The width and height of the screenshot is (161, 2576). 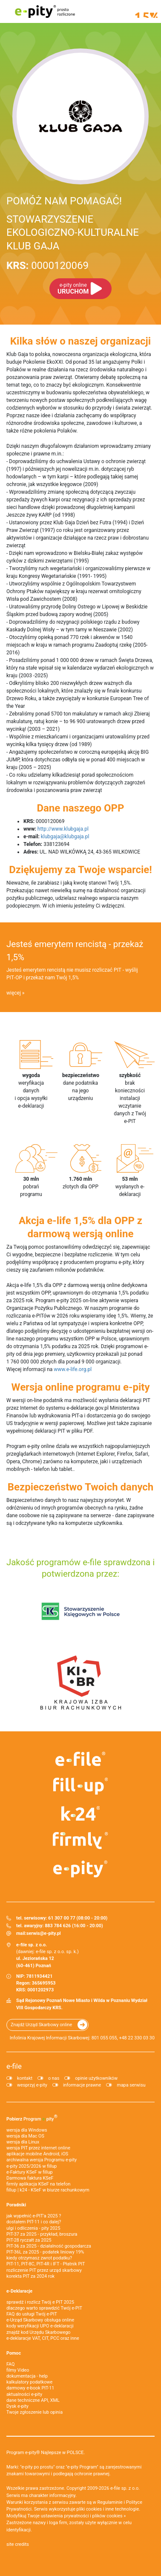 What do you see at coordinates (47, 265) in the screenshot?
I see `0000120069` at bounding box center [47, 265].